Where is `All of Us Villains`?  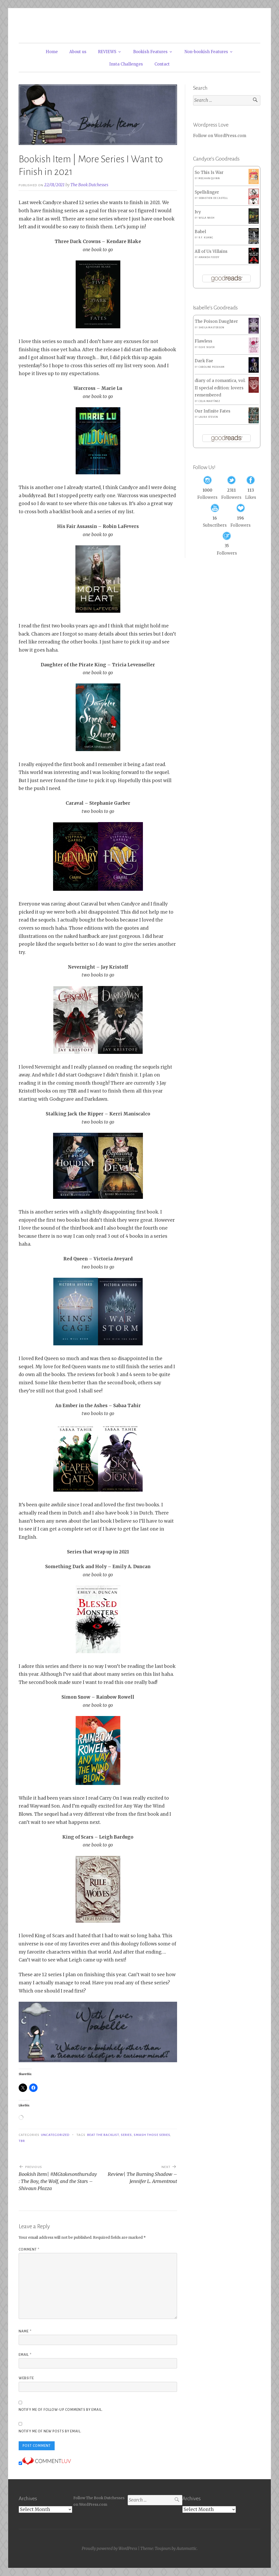 All of Us Villains is located at coordinates (211, 251).